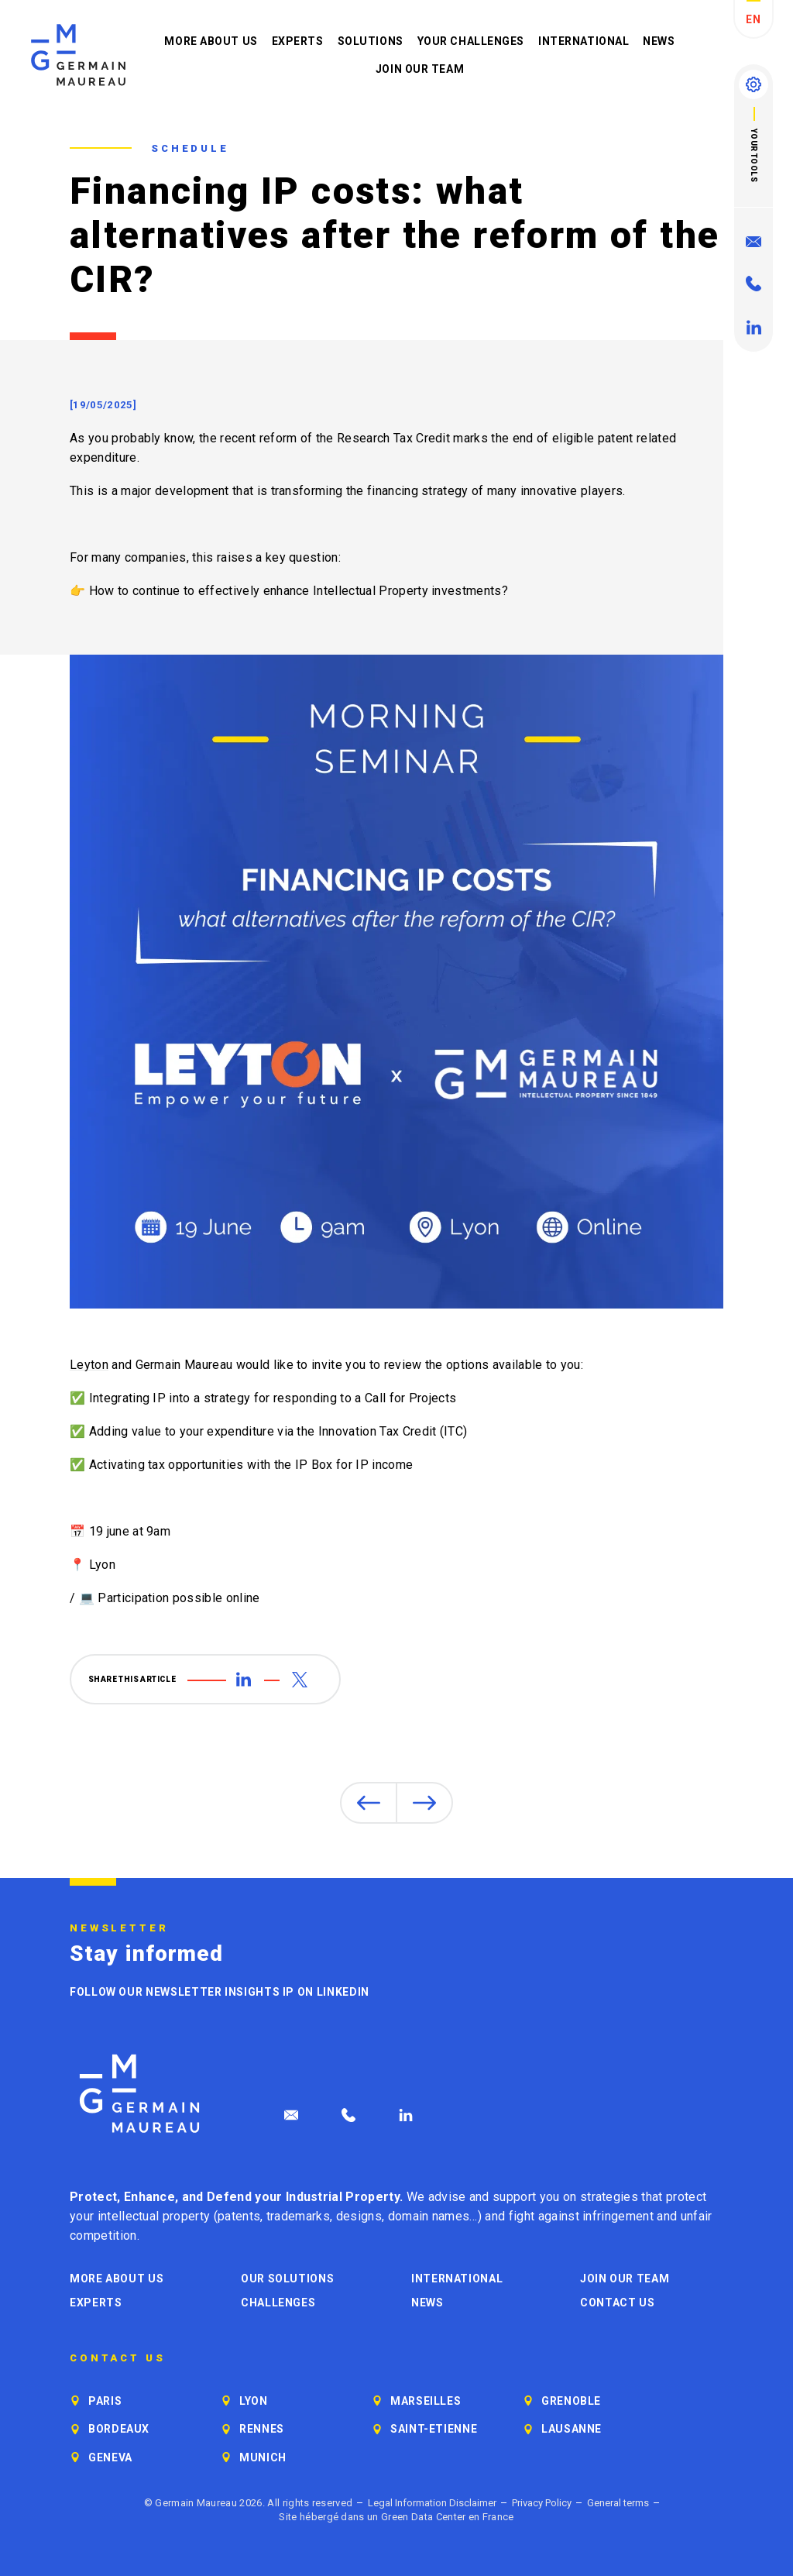 Image resolution: width=793 pixels, height=2576 pixels. What do you see at coordinates (429, 2216) in the screenshot?
I see `domain names` at bounding box center [429, 2216].